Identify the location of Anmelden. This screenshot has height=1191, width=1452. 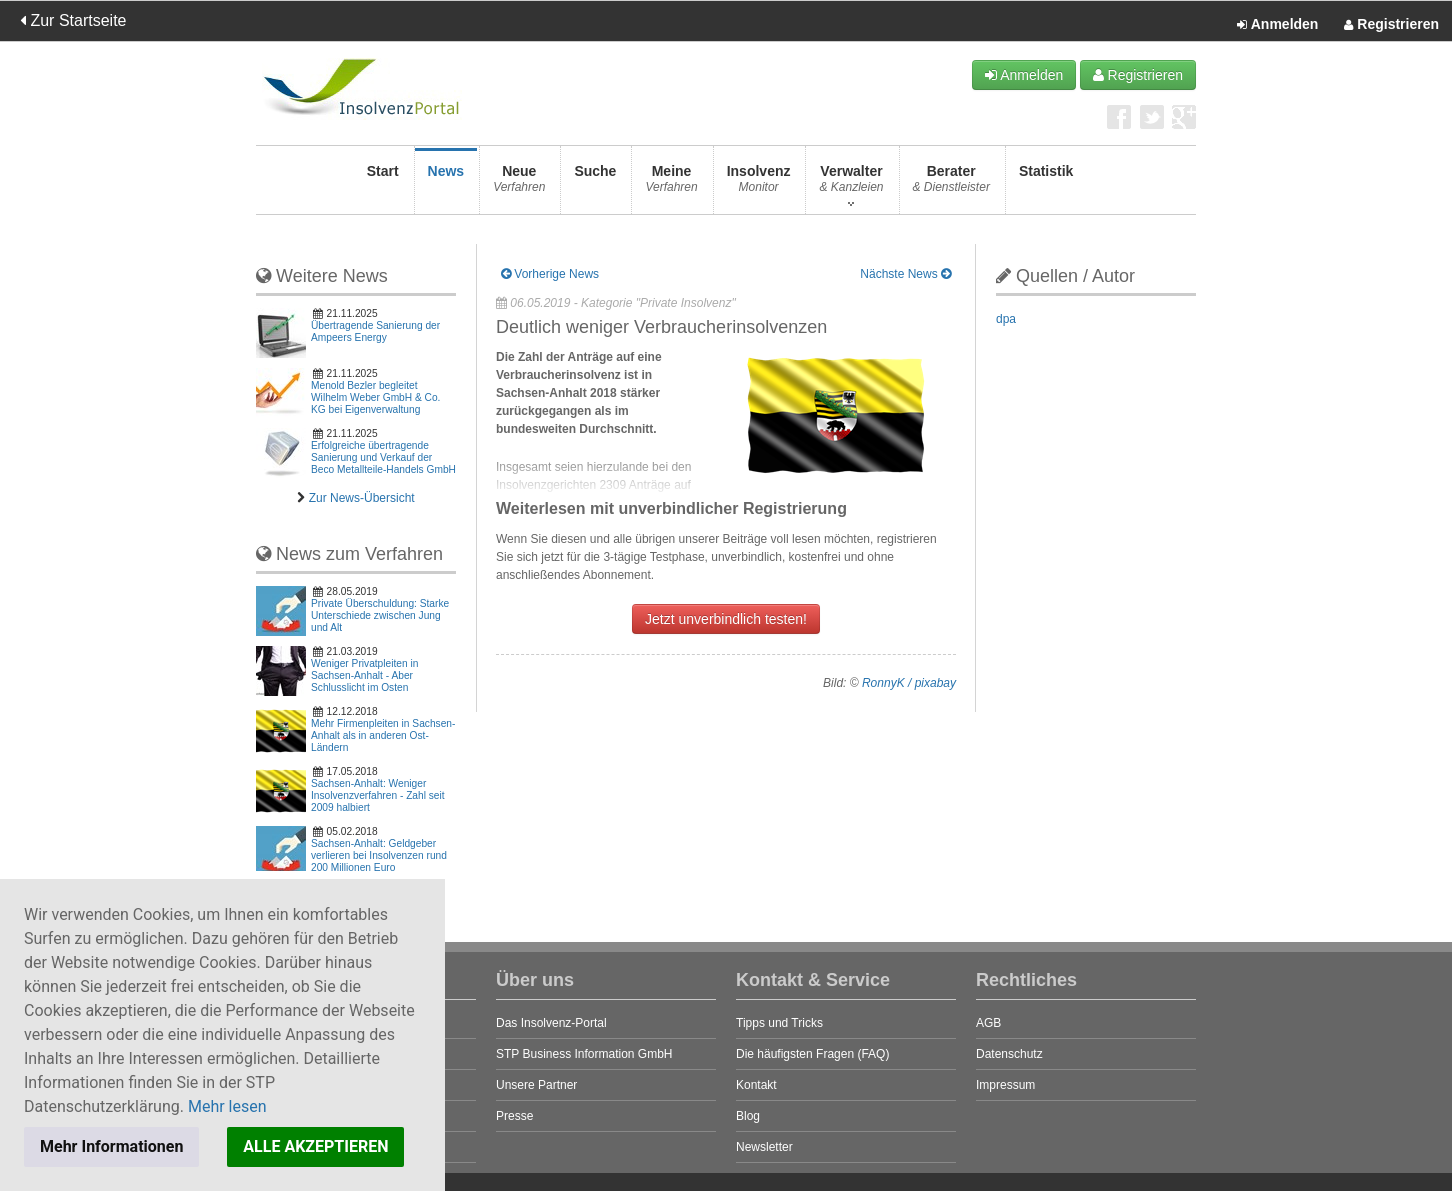
(1277, 25).